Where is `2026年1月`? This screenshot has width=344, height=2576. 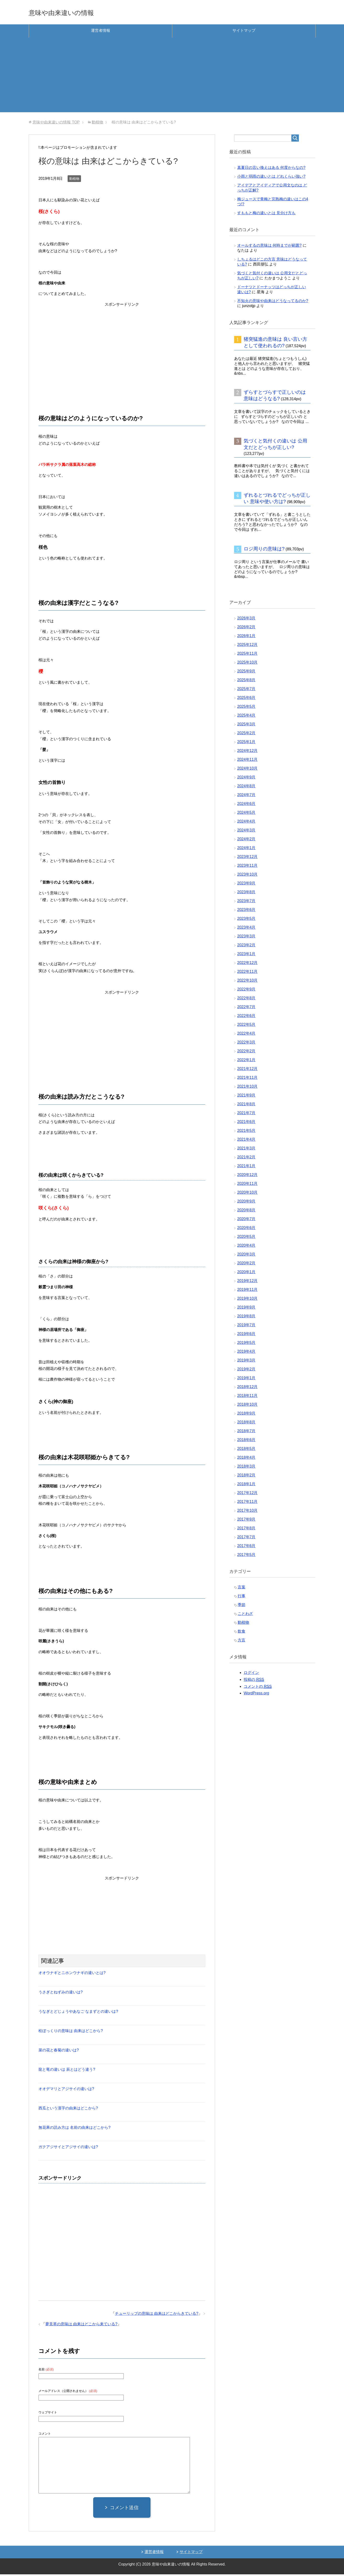
2026年1月 is located at coordinates (246, 637).